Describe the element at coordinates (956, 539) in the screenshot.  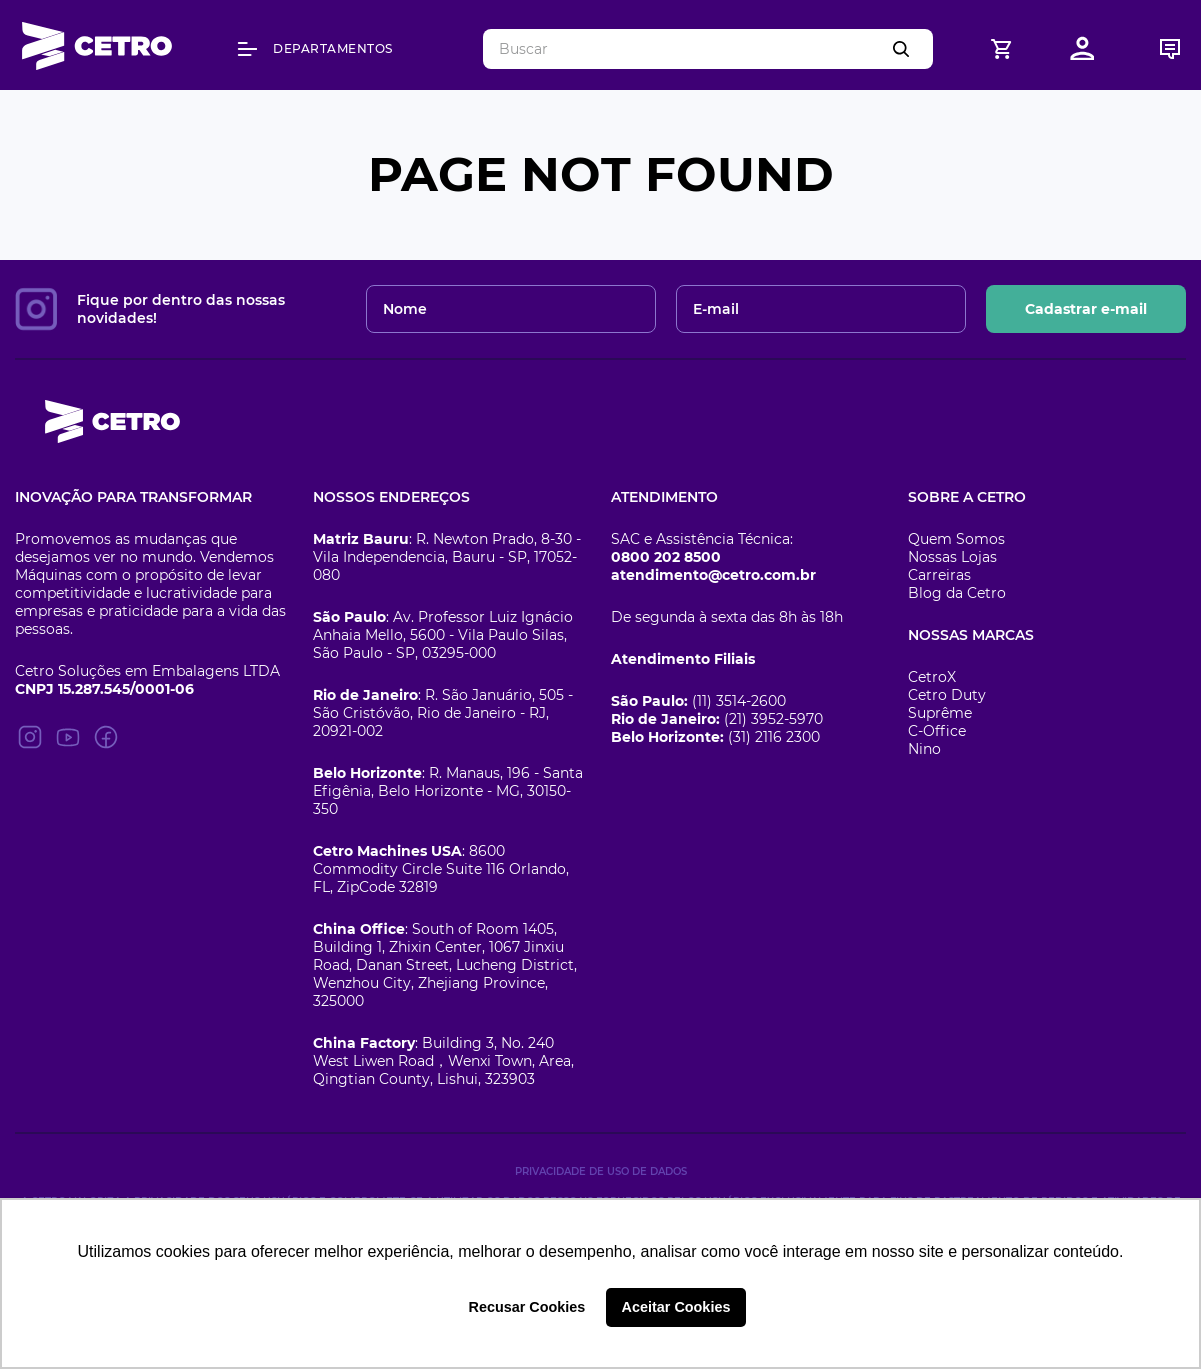
I see `Quem Somos` at that location.